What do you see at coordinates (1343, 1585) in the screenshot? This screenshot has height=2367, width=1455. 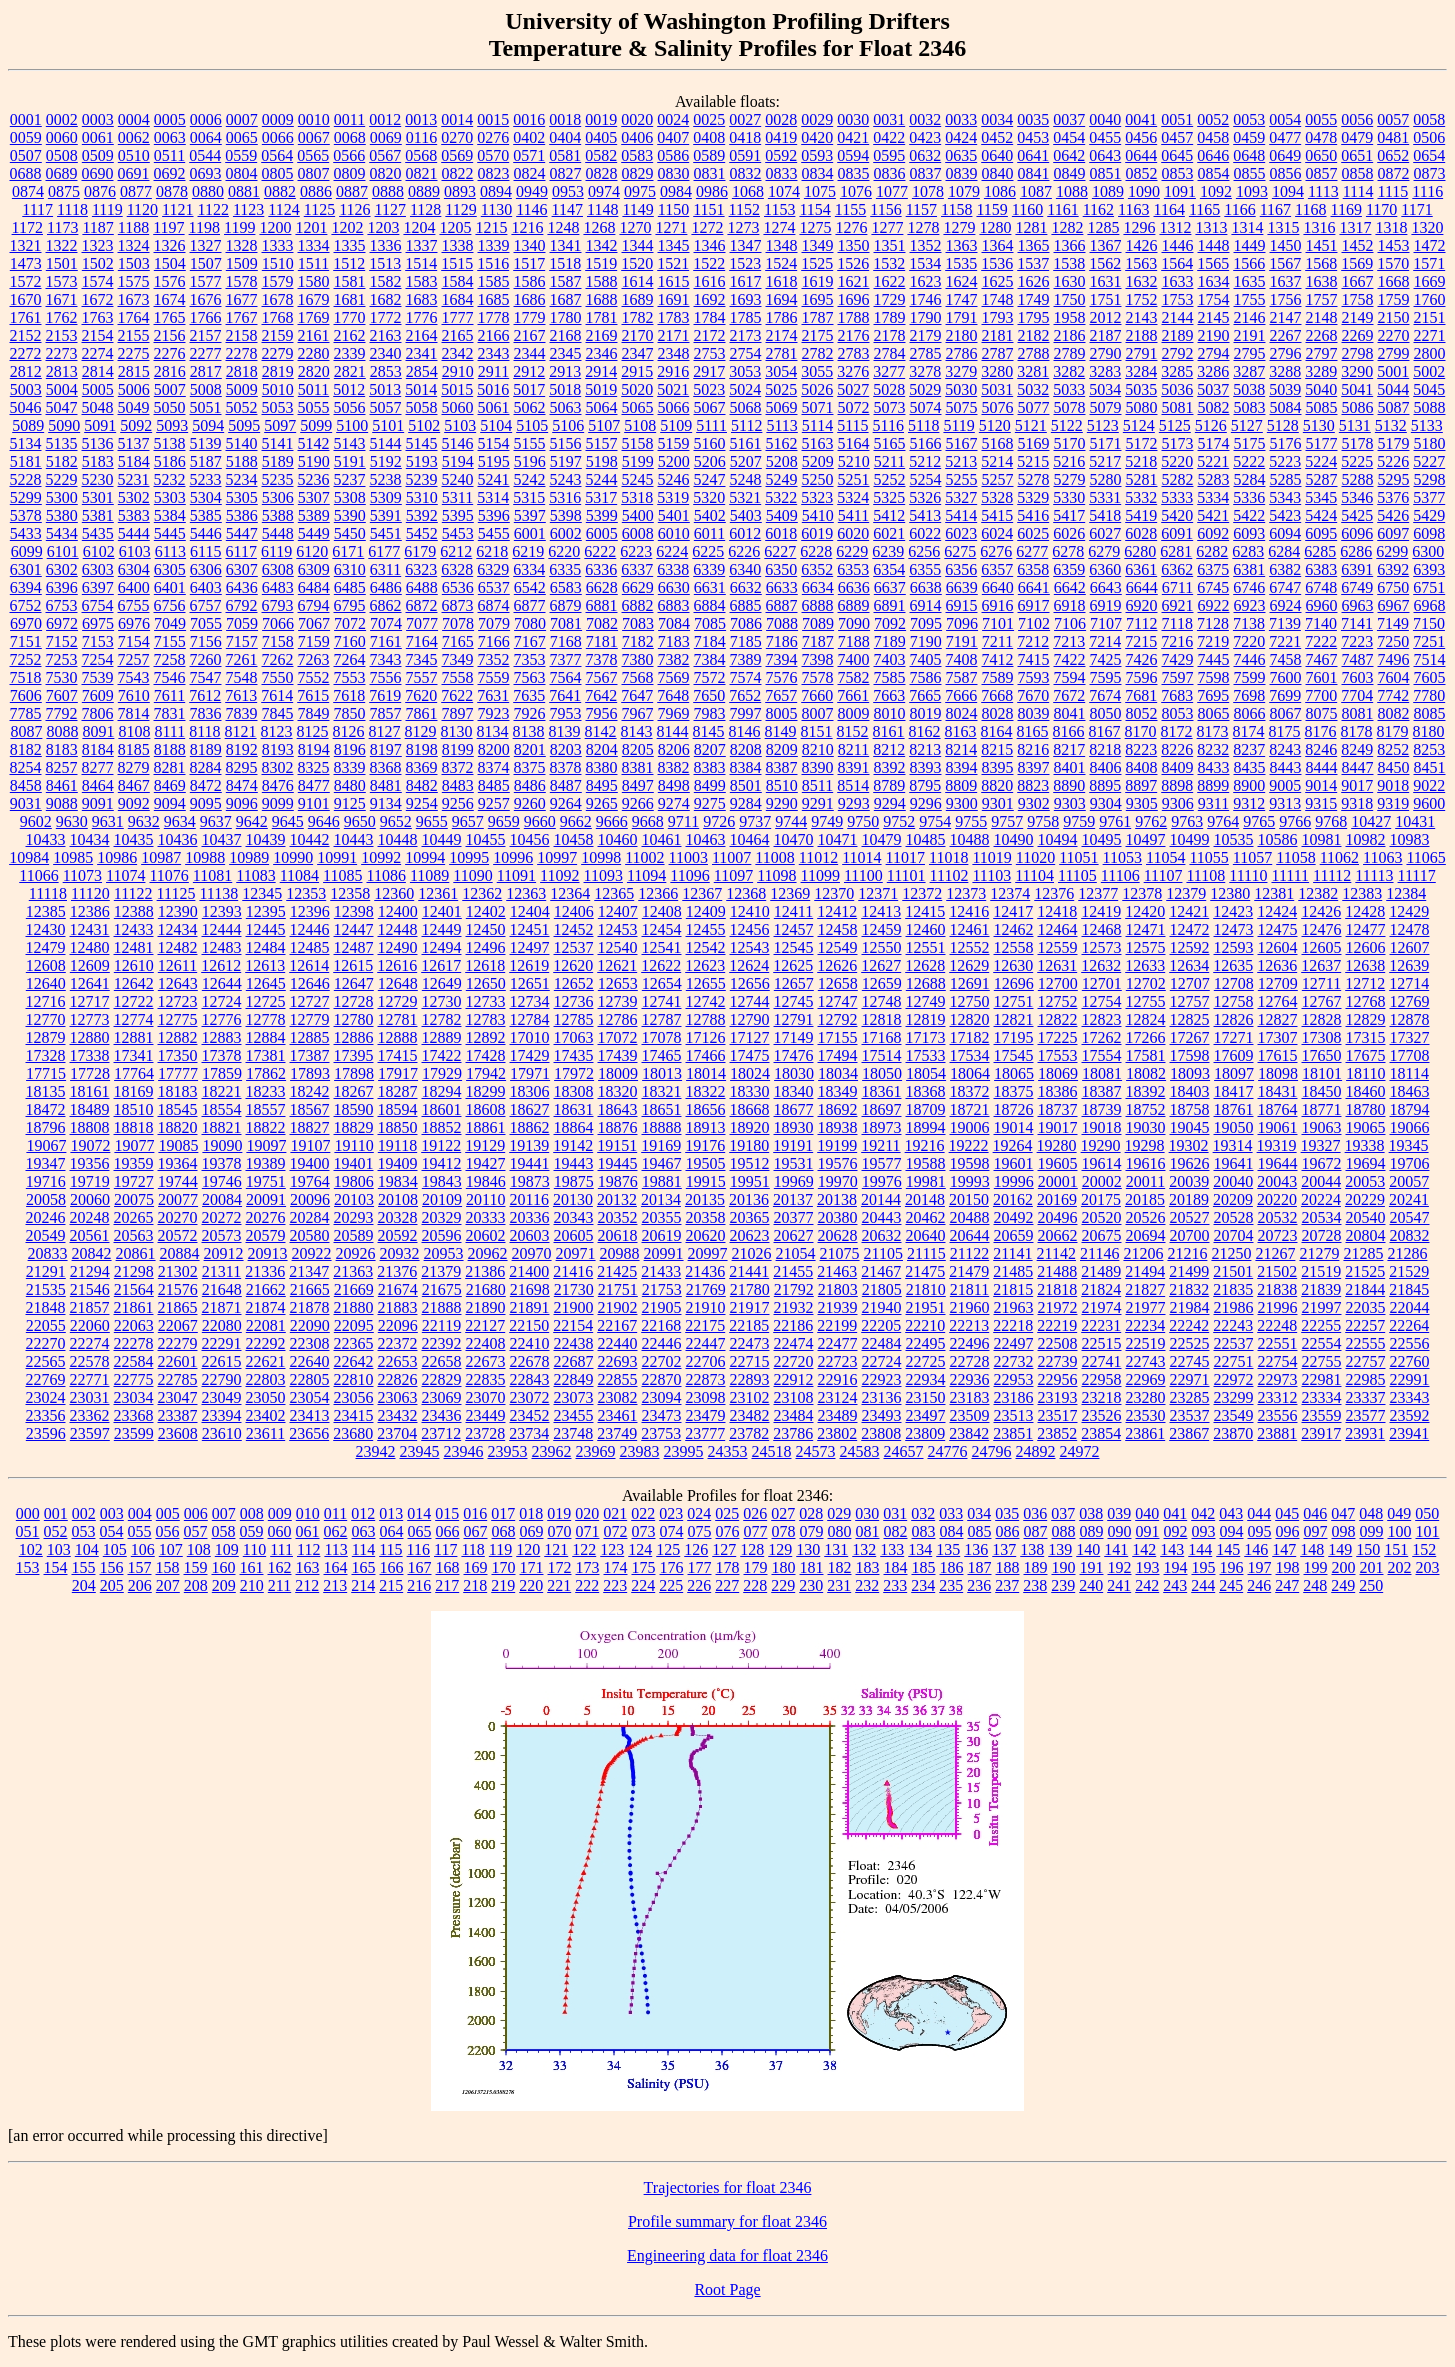 I see `249` at bounding box center [1343, 1585].